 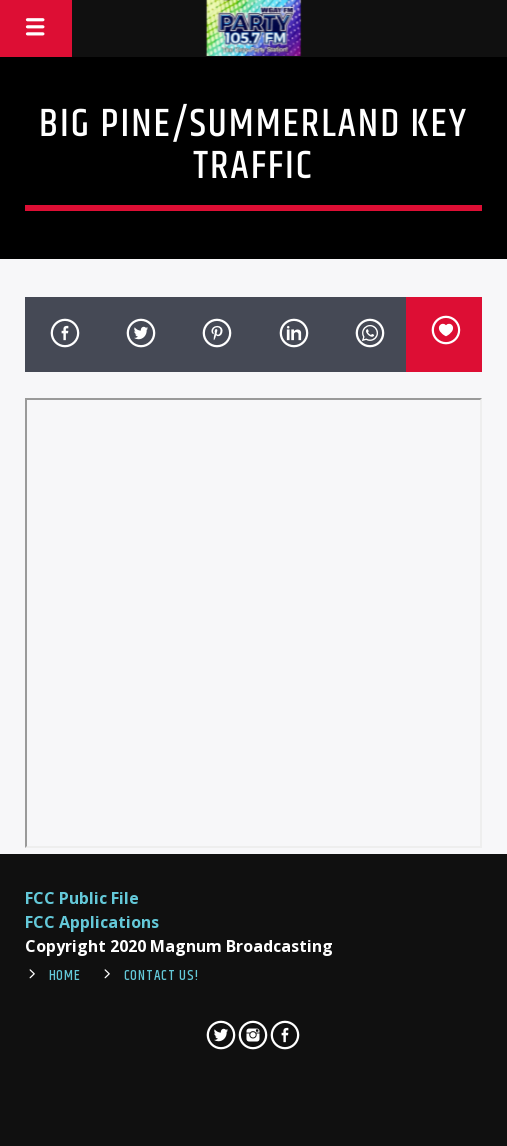 What do you see at coordinates (65, 976) in the screenshot?
I see `Home` at bounding box center [65, 976].